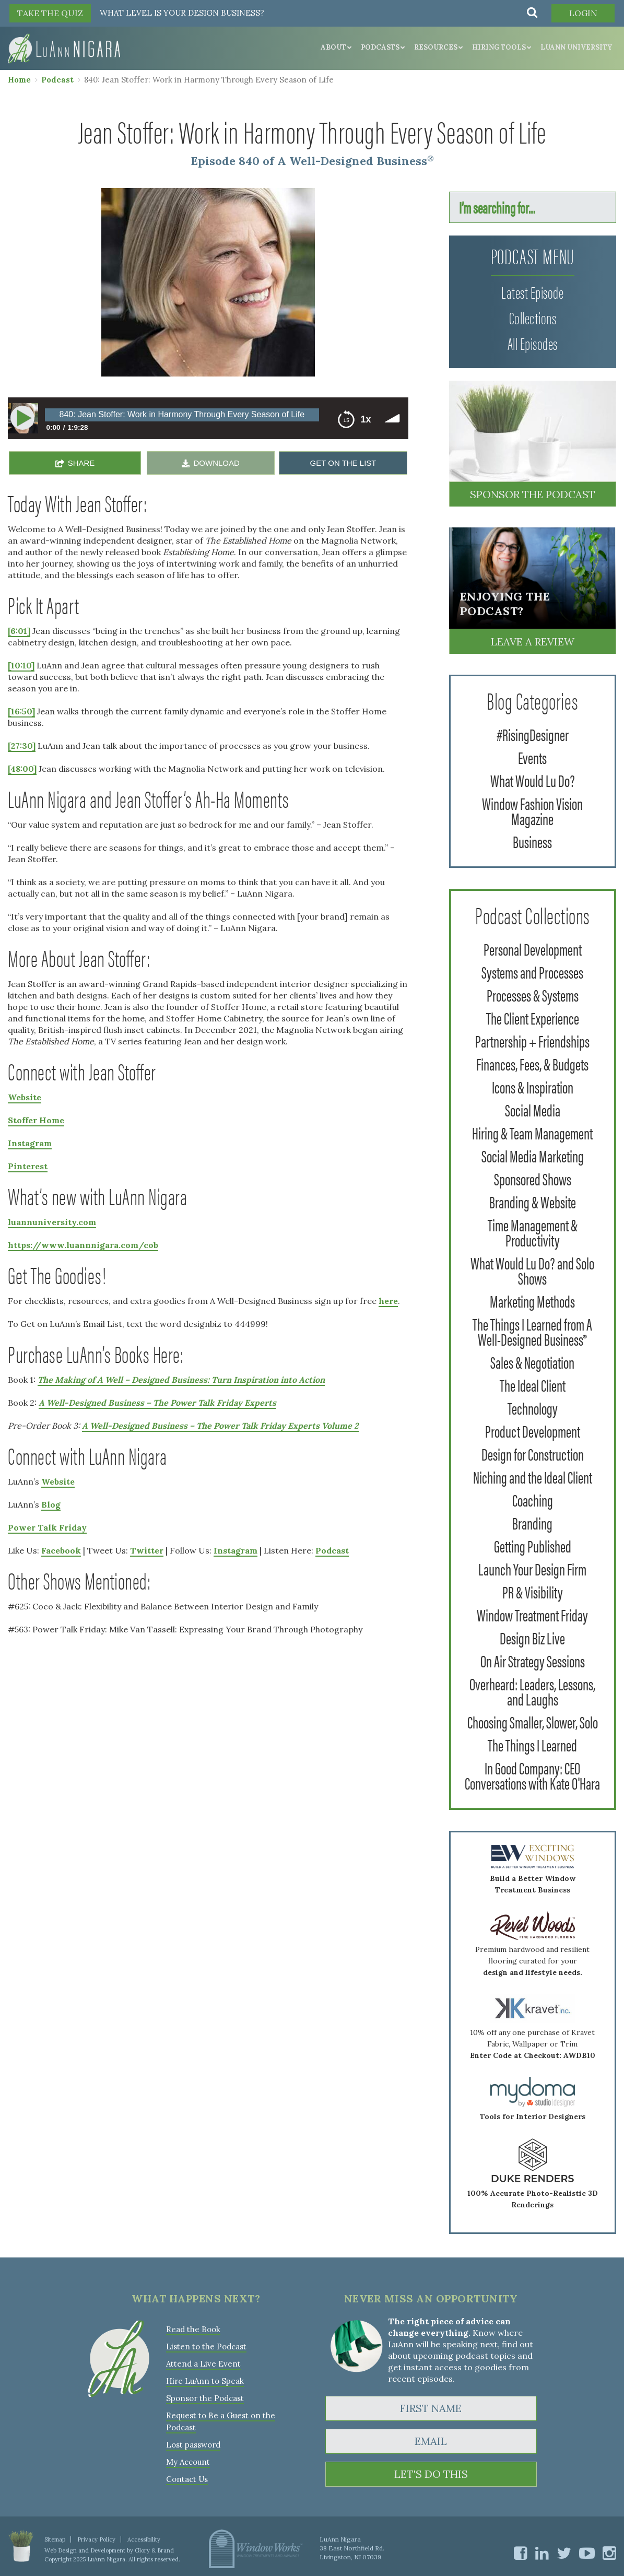 The image size is (624, 2576). I want to click on Finances, Fees, & Budgets, so click(532, 1063).